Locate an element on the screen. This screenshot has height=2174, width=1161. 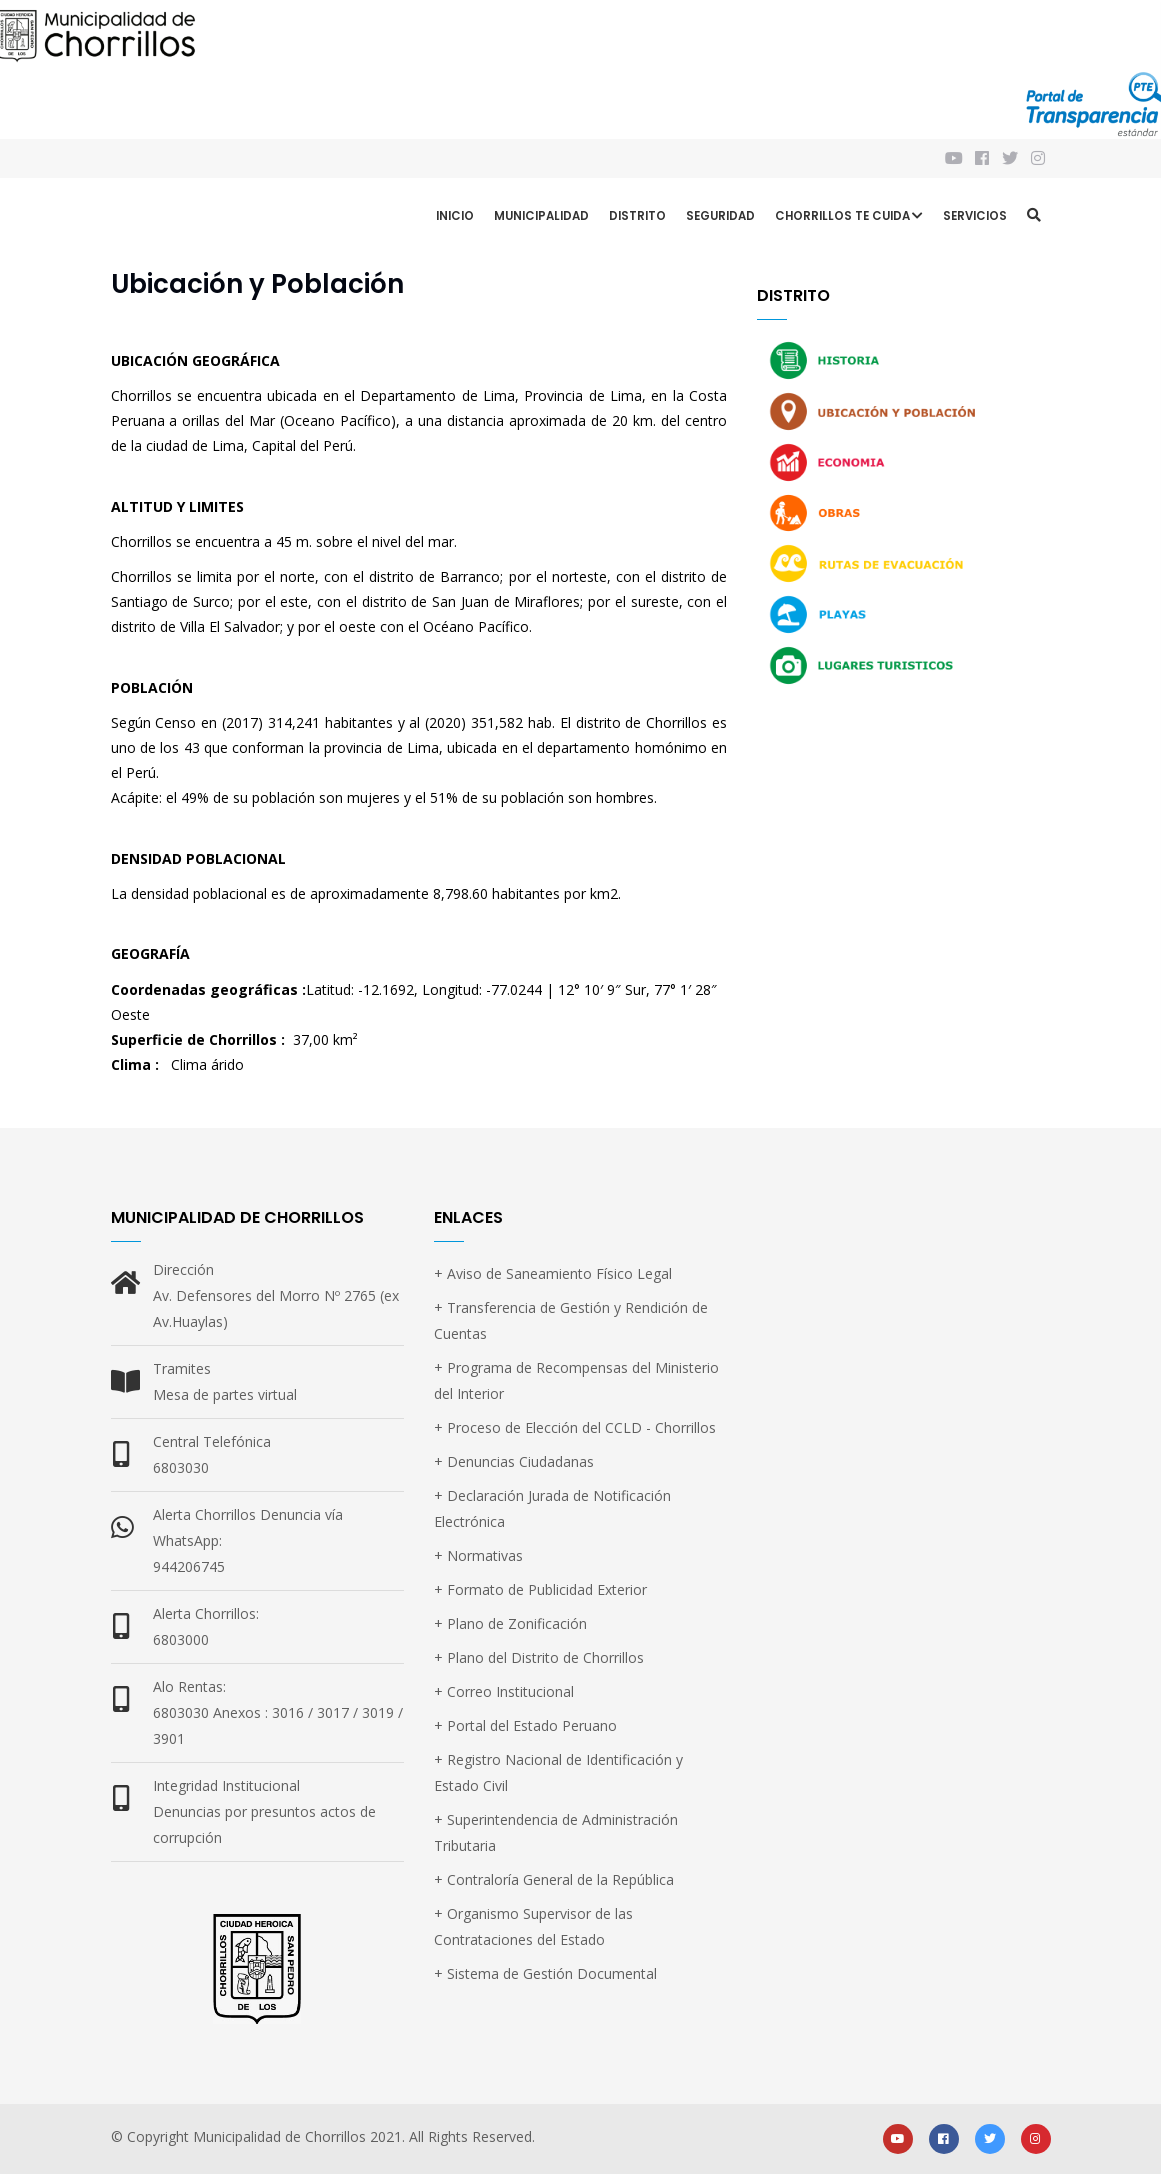
CHORRILLOS TE CUIDA is located at coordinates (849, 218).